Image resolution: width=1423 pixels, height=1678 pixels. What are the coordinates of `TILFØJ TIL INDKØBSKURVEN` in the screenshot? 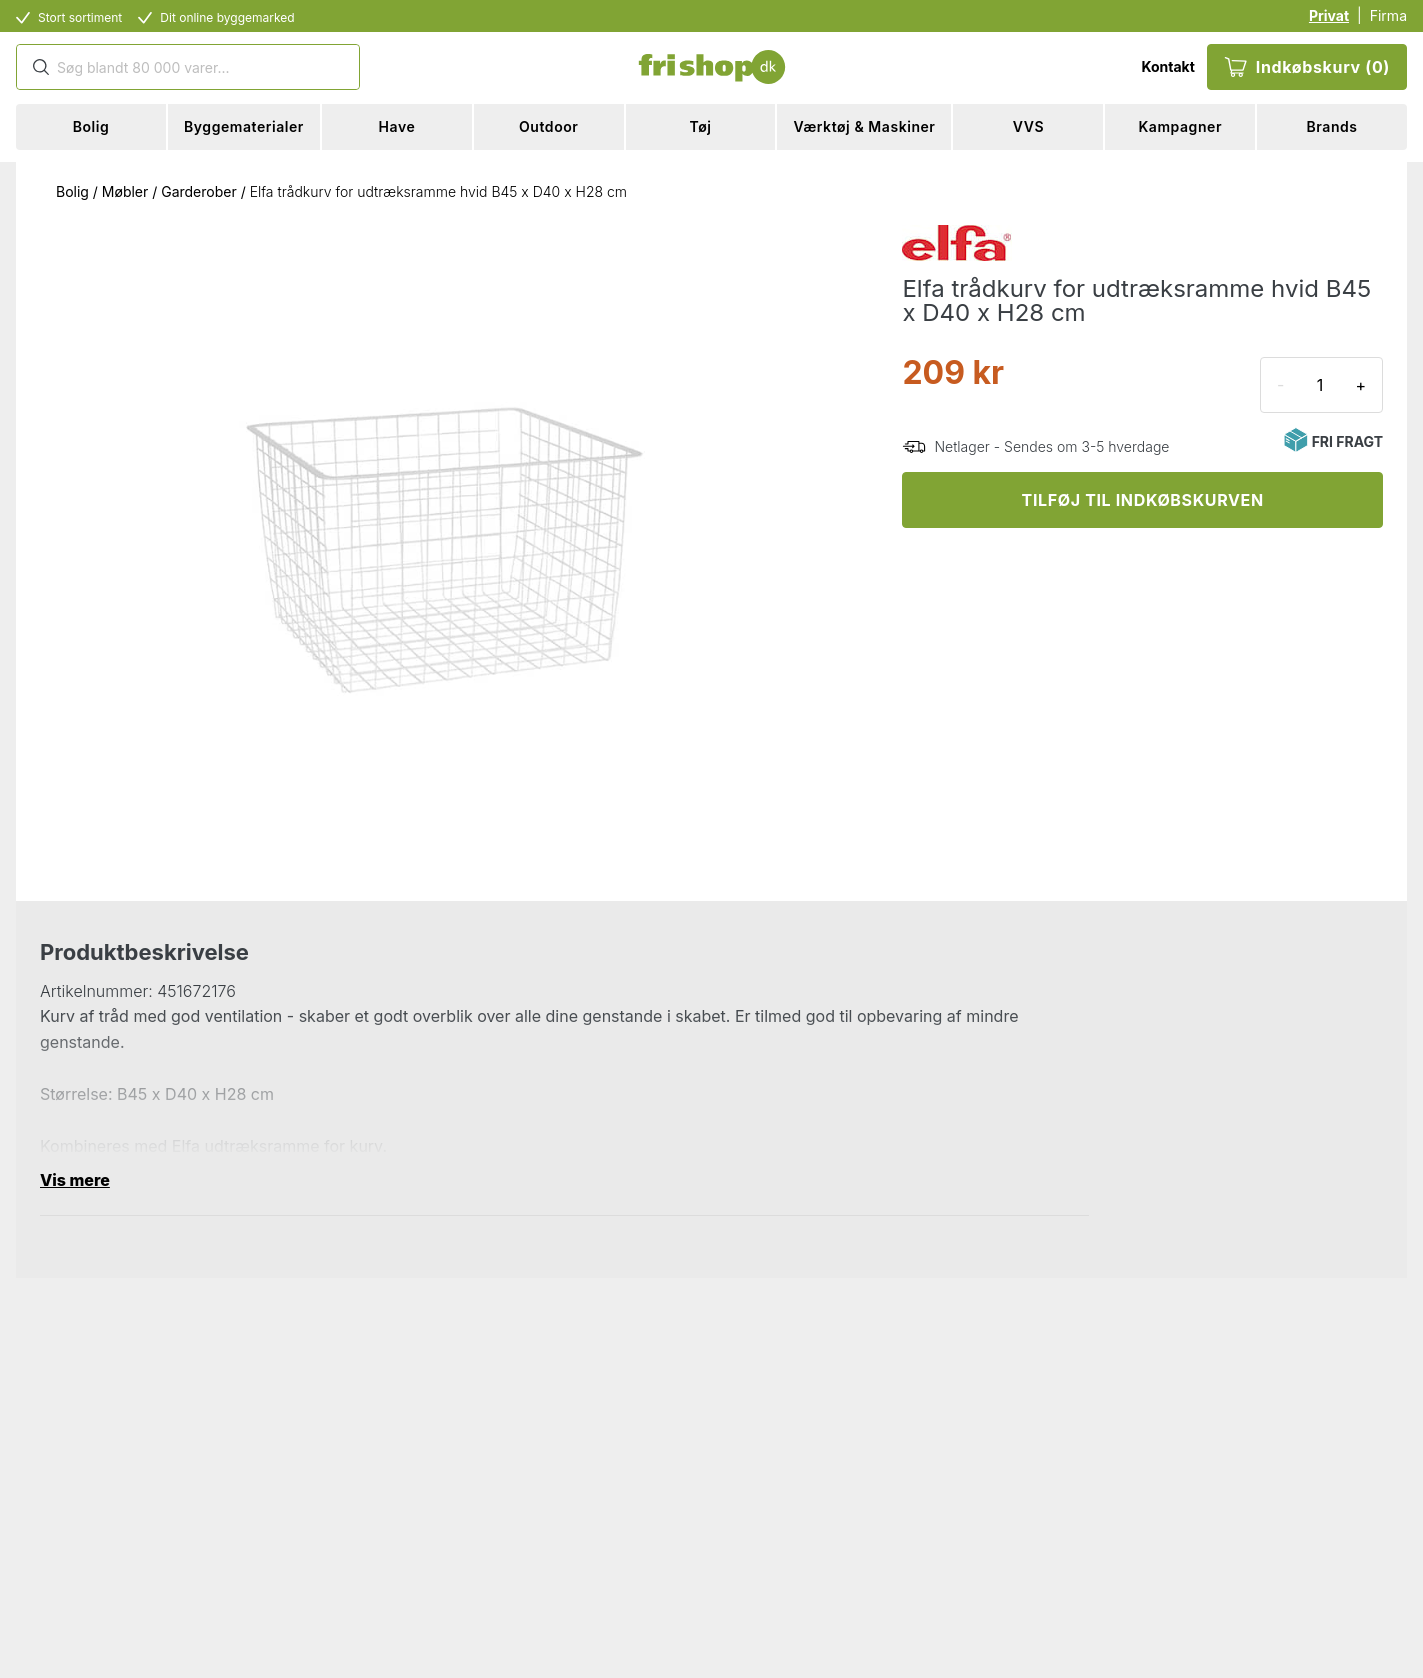 It's located at (1143, 500).